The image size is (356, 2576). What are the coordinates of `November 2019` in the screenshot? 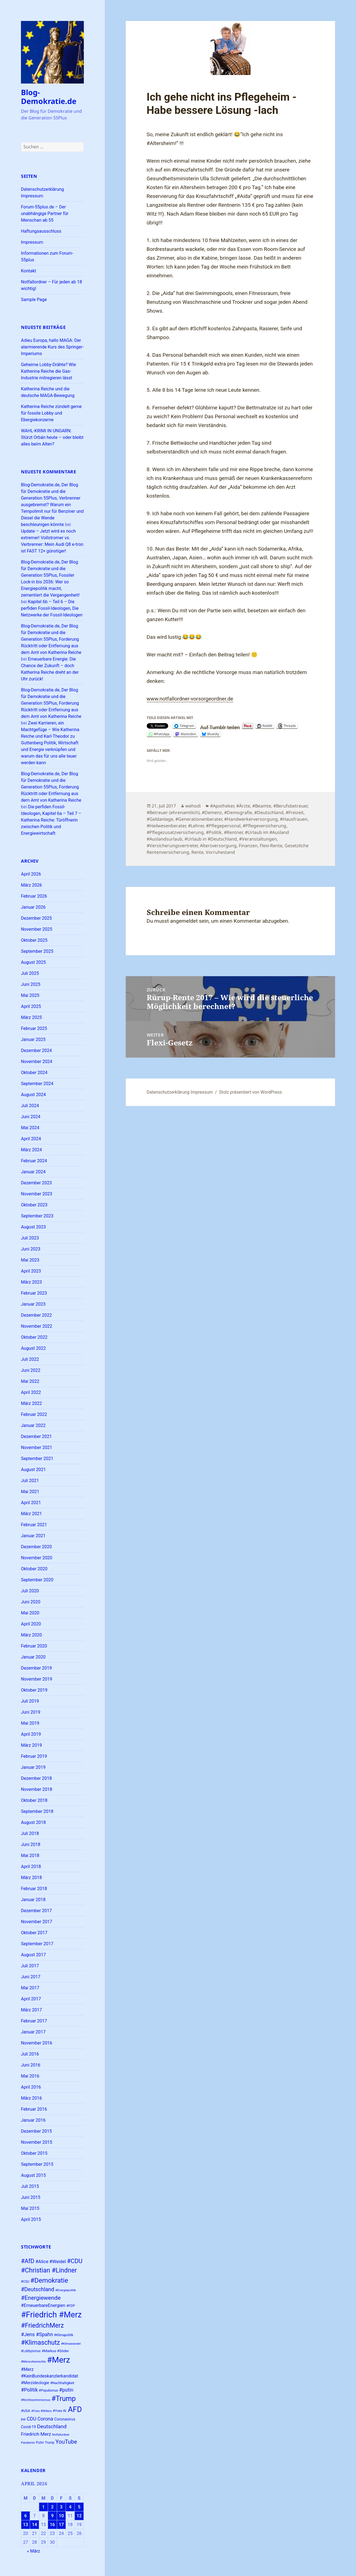 It's located at (36, 1679).